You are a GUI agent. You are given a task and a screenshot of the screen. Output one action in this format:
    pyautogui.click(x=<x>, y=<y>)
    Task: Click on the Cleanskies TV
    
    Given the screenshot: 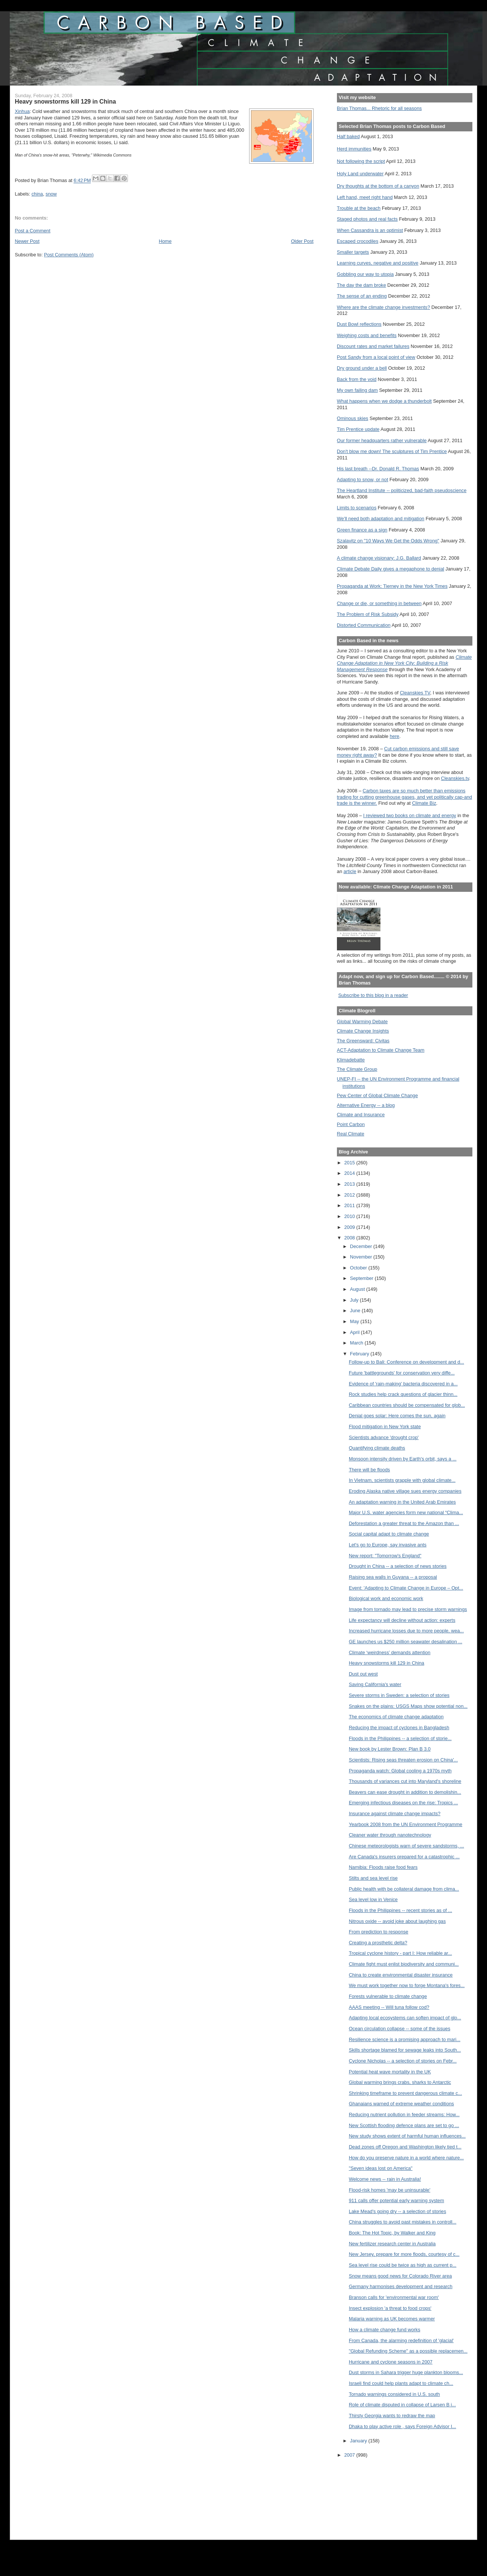 What is the action you would take?
    pyautogui.click(x=415, y=693)
    